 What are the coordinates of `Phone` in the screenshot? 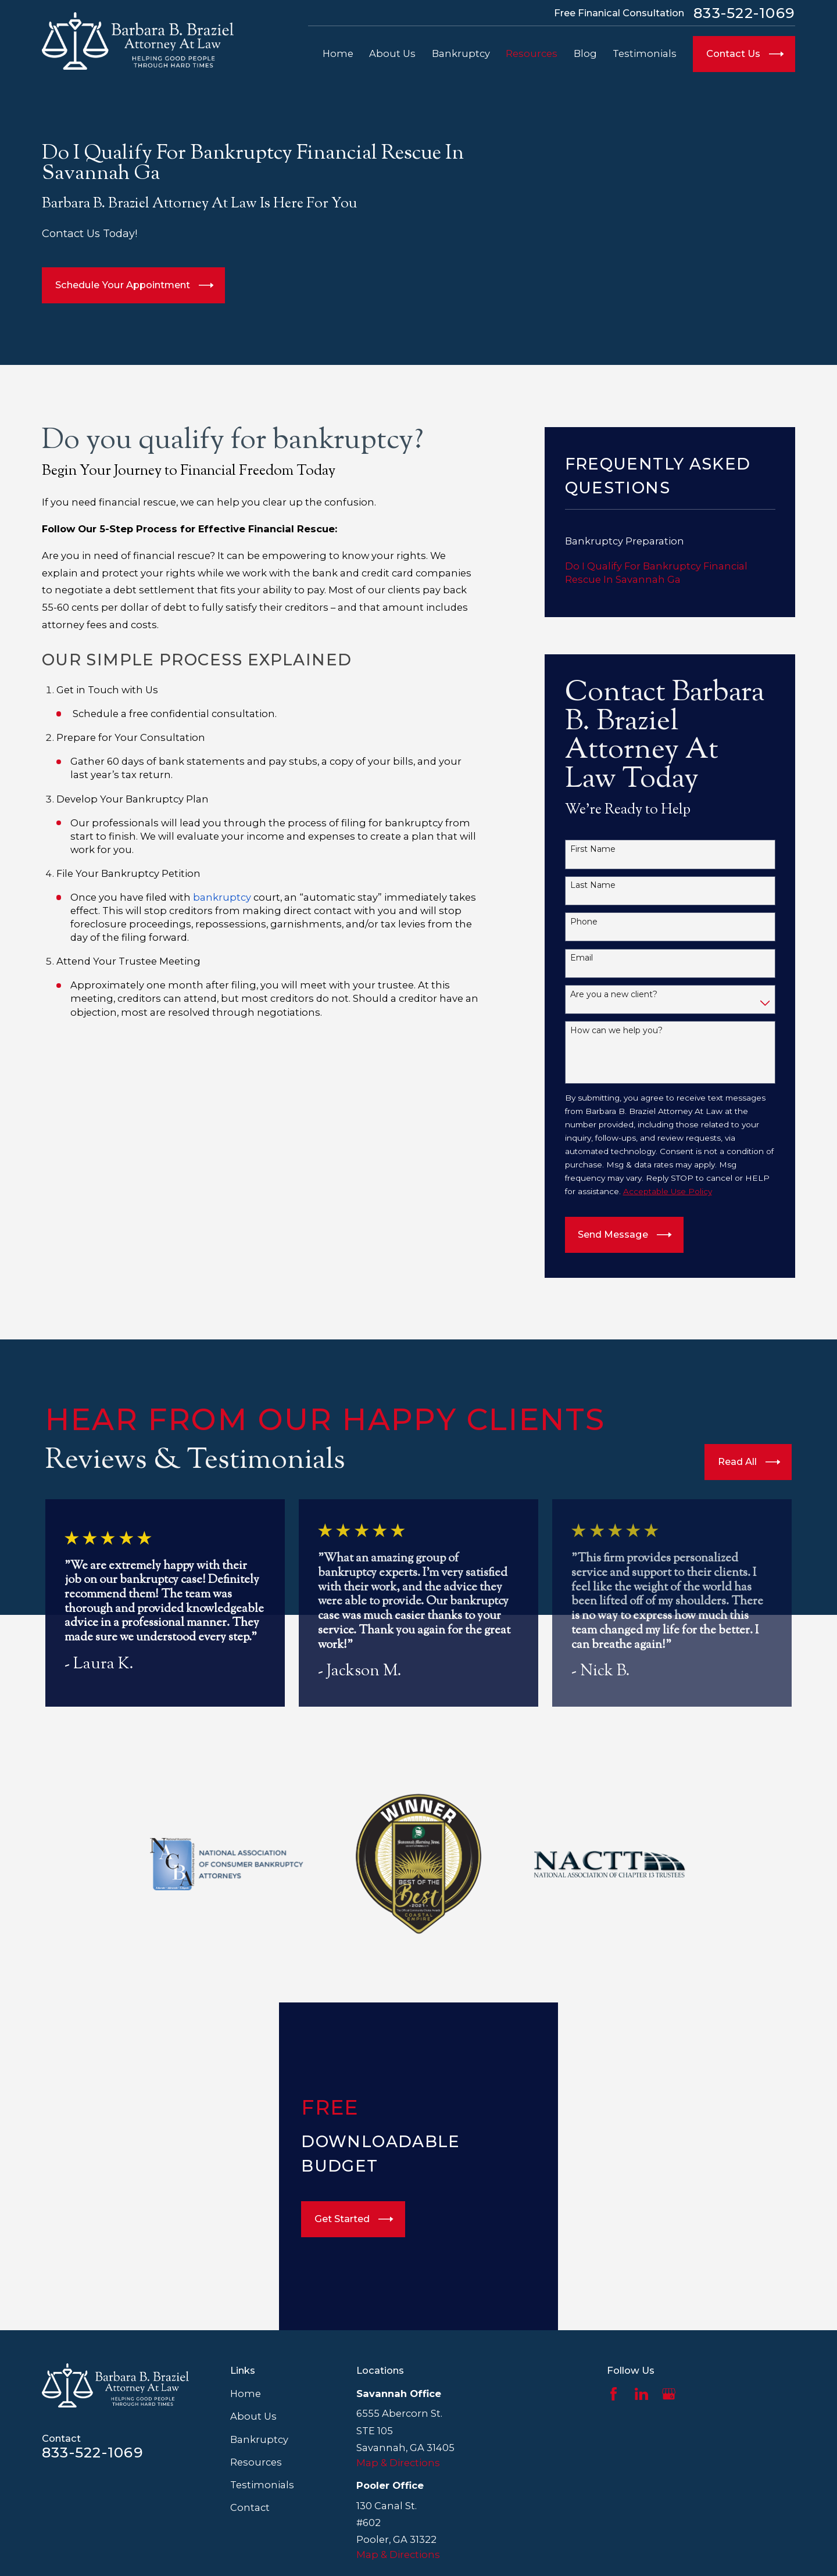 It's located at (584, 922).